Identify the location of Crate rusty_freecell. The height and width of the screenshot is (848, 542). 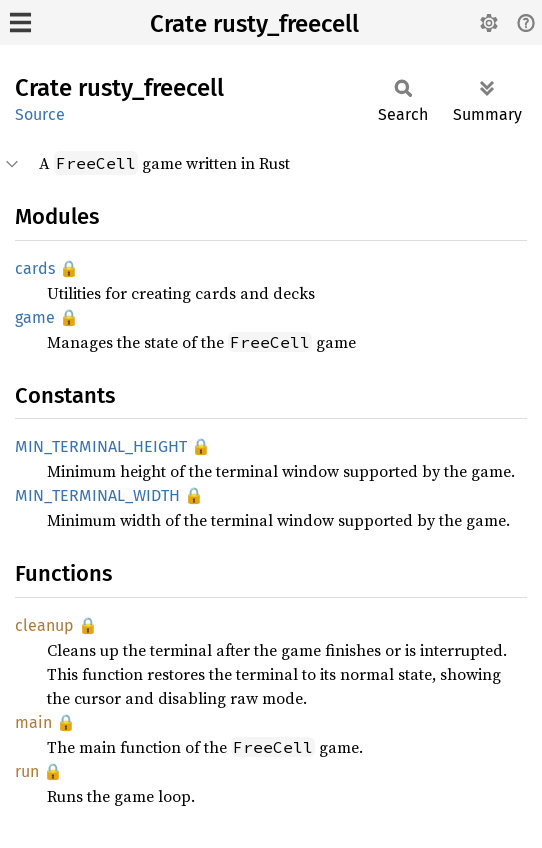
(254, 24).